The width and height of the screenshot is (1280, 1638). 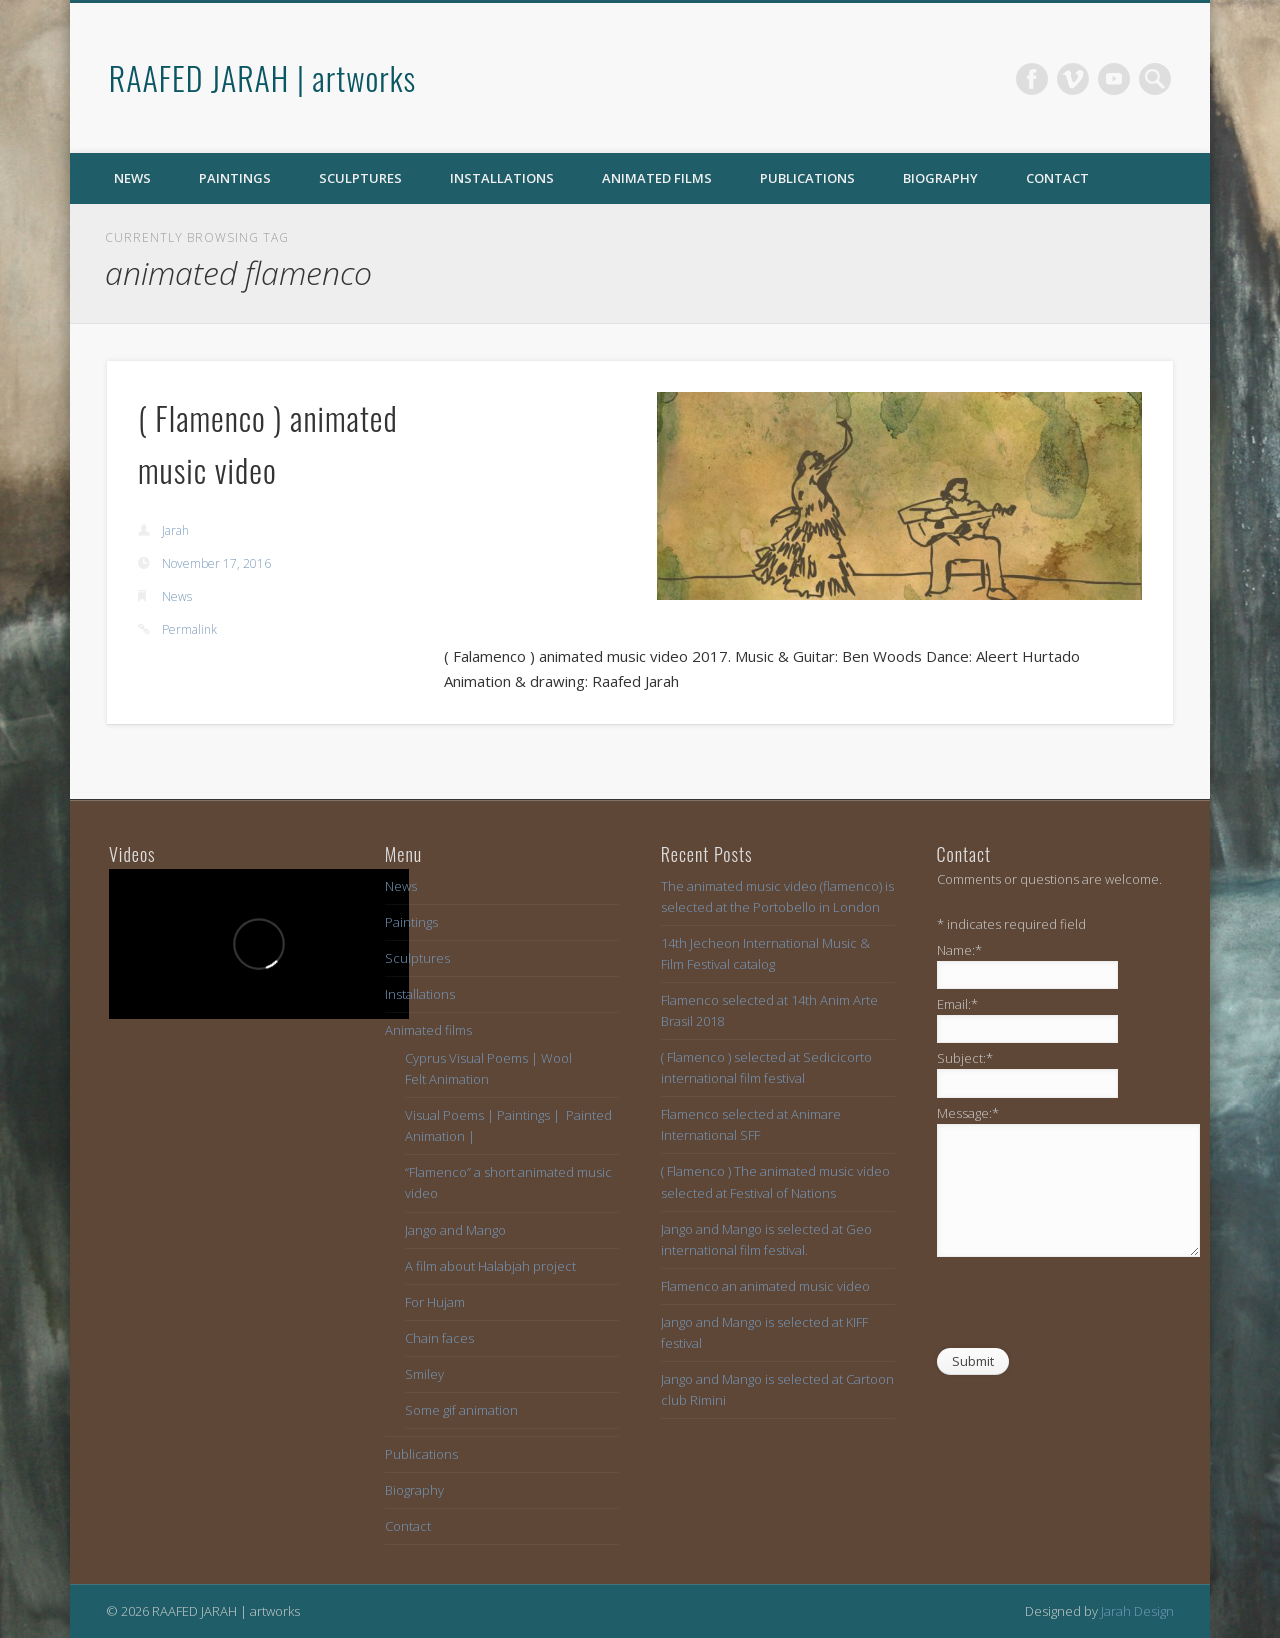 What do you see at coordinates (461, 1410) in the screenshot?
I see `Some gif animation` at bounding box center [461, 1410].